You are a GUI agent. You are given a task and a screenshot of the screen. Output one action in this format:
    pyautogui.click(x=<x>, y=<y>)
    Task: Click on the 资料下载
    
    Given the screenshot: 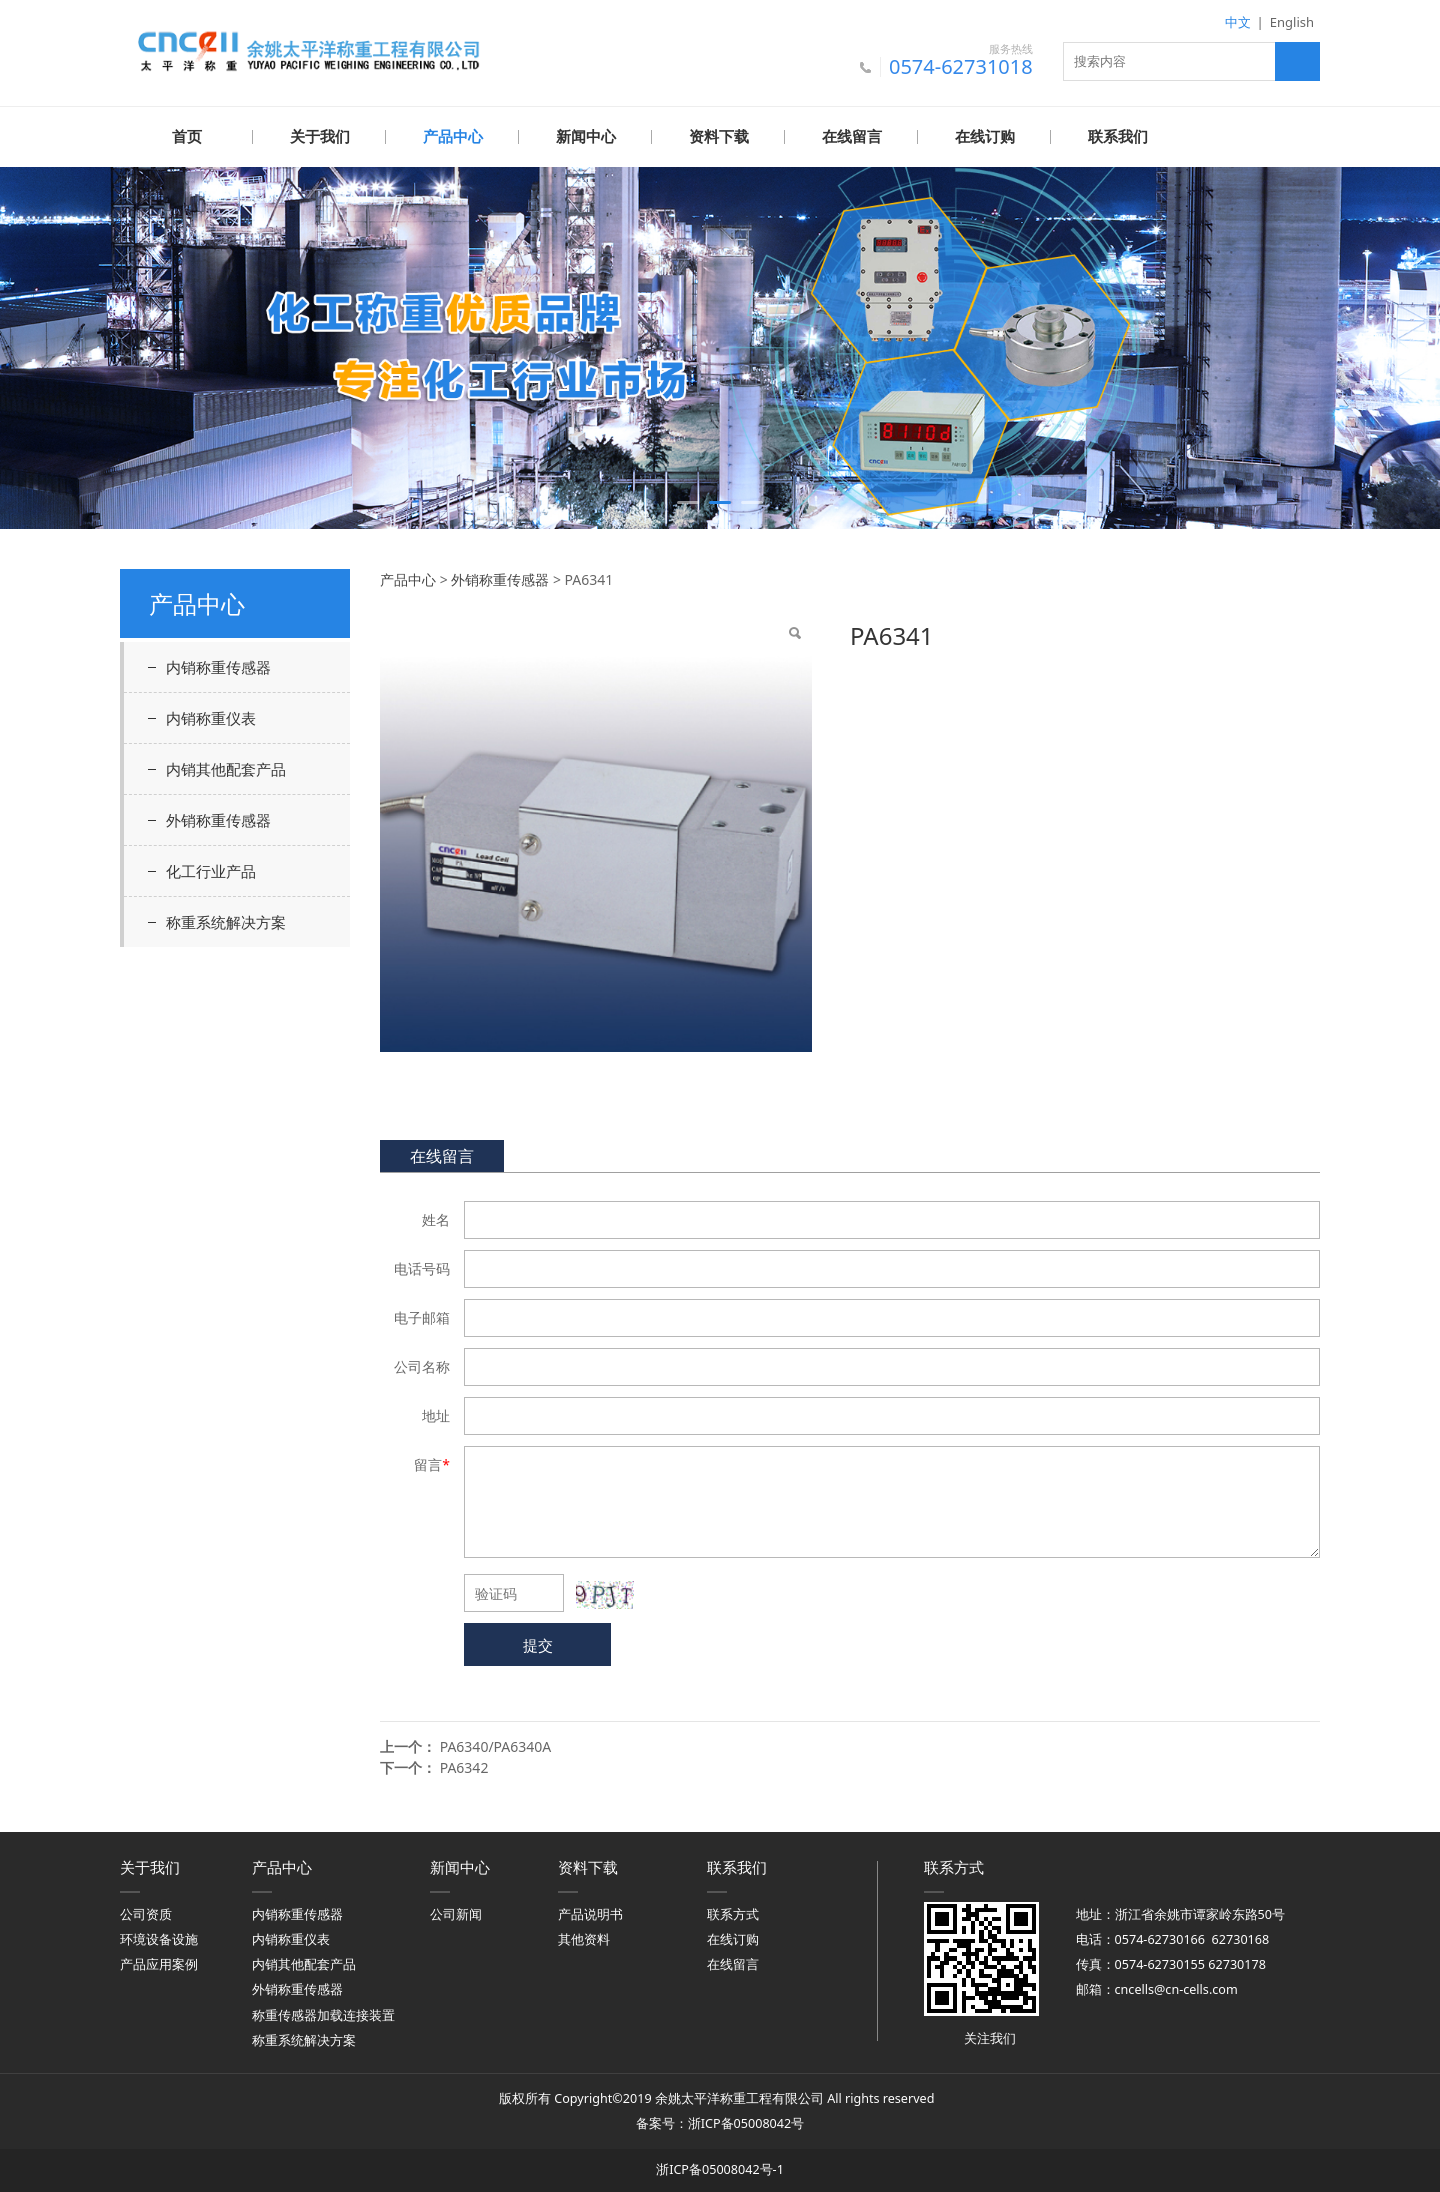 What is the action you would take?
    pyautogui.click(x=719, y=137)
    